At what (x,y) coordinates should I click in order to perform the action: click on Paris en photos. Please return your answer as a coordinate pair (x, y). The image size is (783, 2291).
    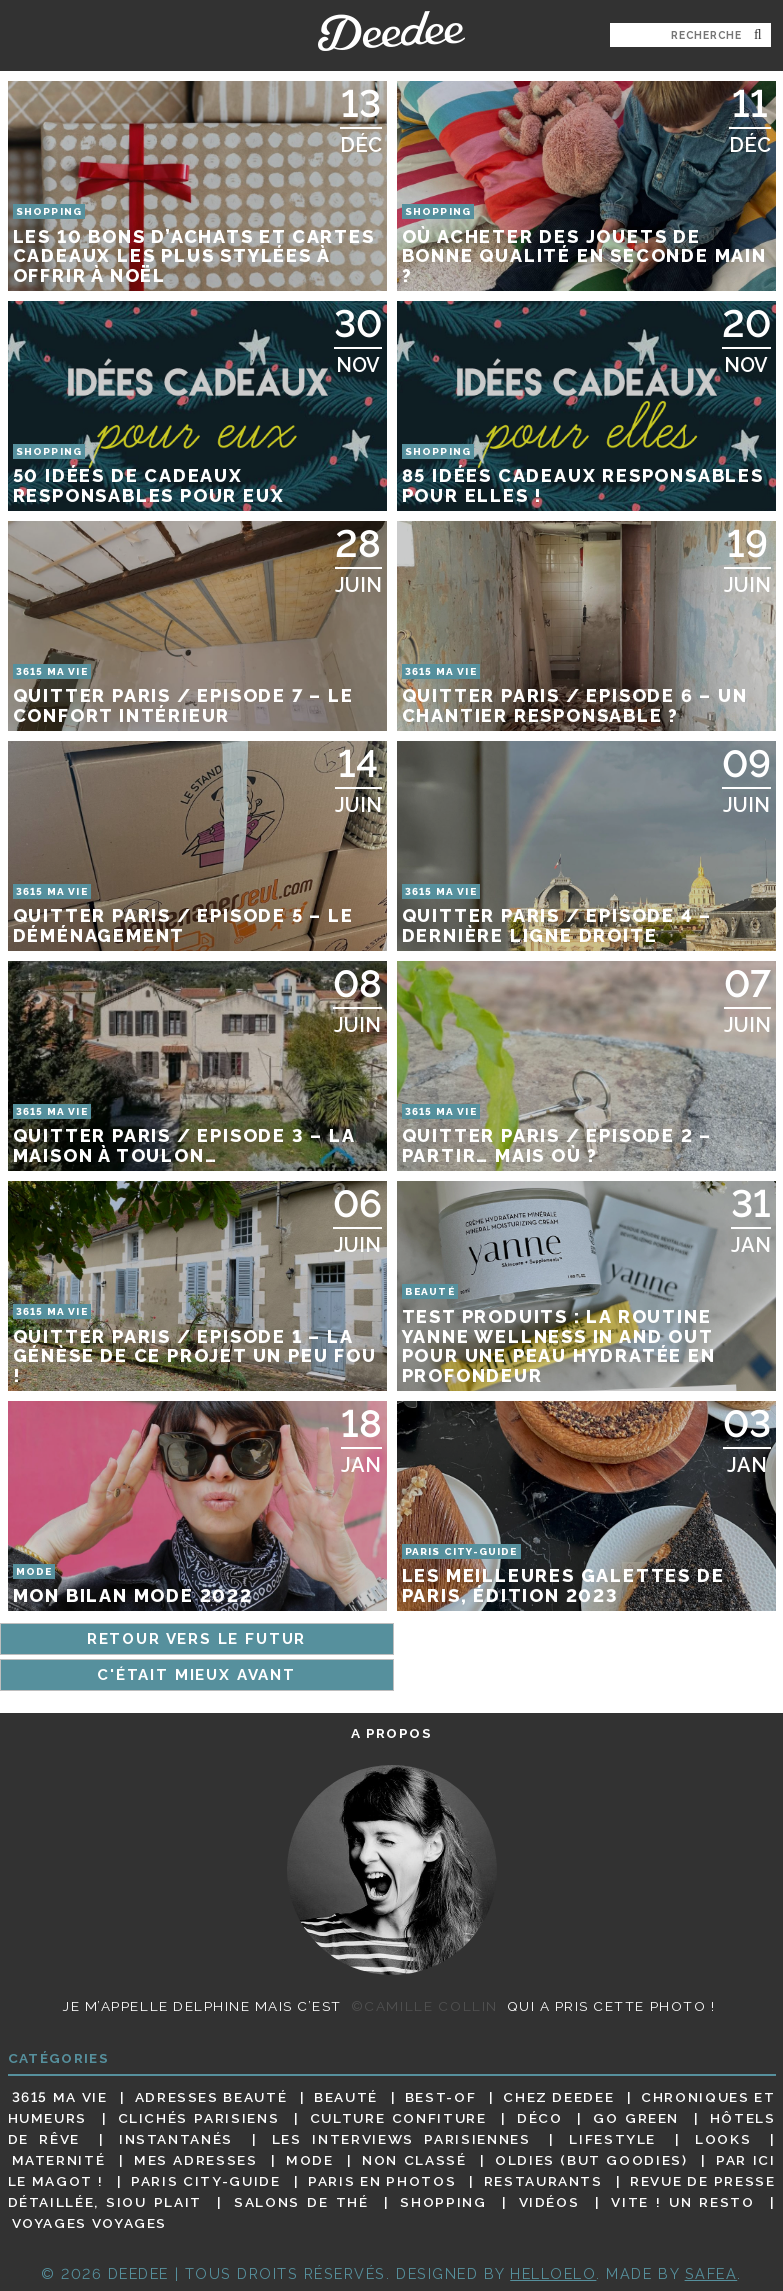
    Looking at the image, I should click on (382, 2181).